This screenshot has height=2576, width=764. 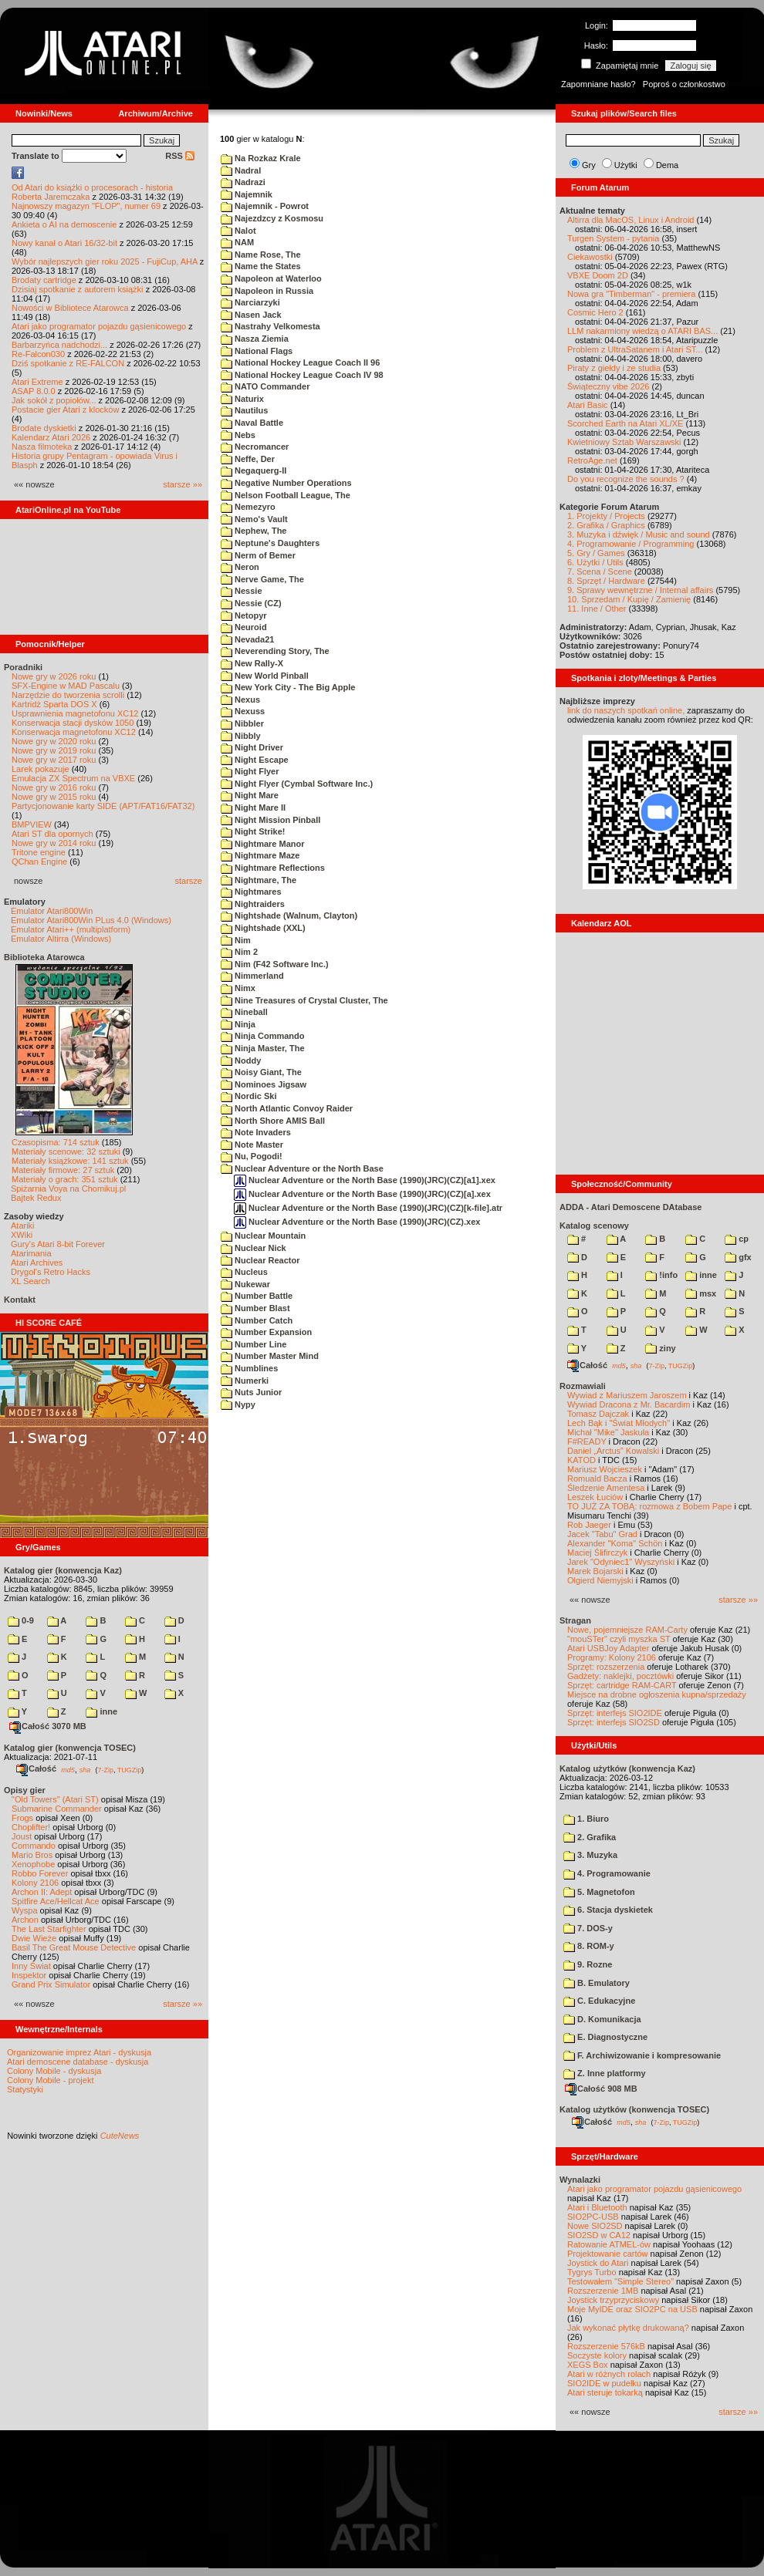 What do you see at coordinates (263, 927) in the screenshot?
I see `Nightshade (XXL)` at bounding box center [263, 927].